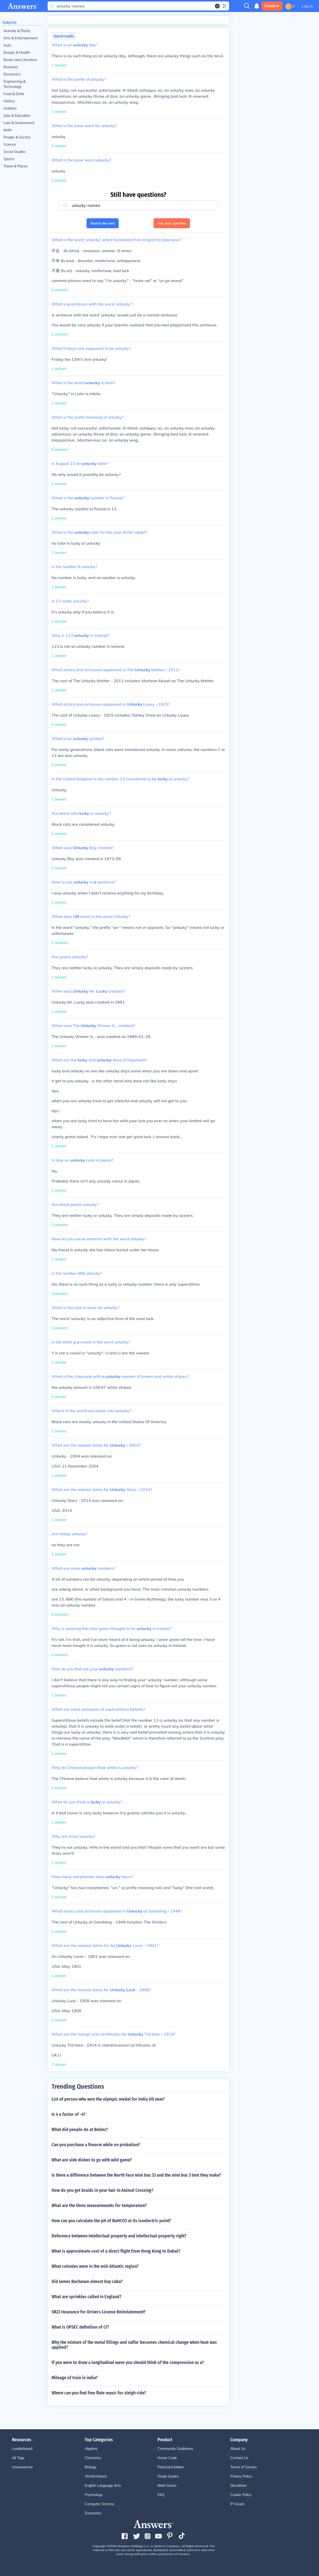 The width and height of the screenshot is (319, 2576). What do you see at coordinates (75, 2377) in the screenshot?
I see `Mileage of train in india?` at bounding box center [75, 2377].